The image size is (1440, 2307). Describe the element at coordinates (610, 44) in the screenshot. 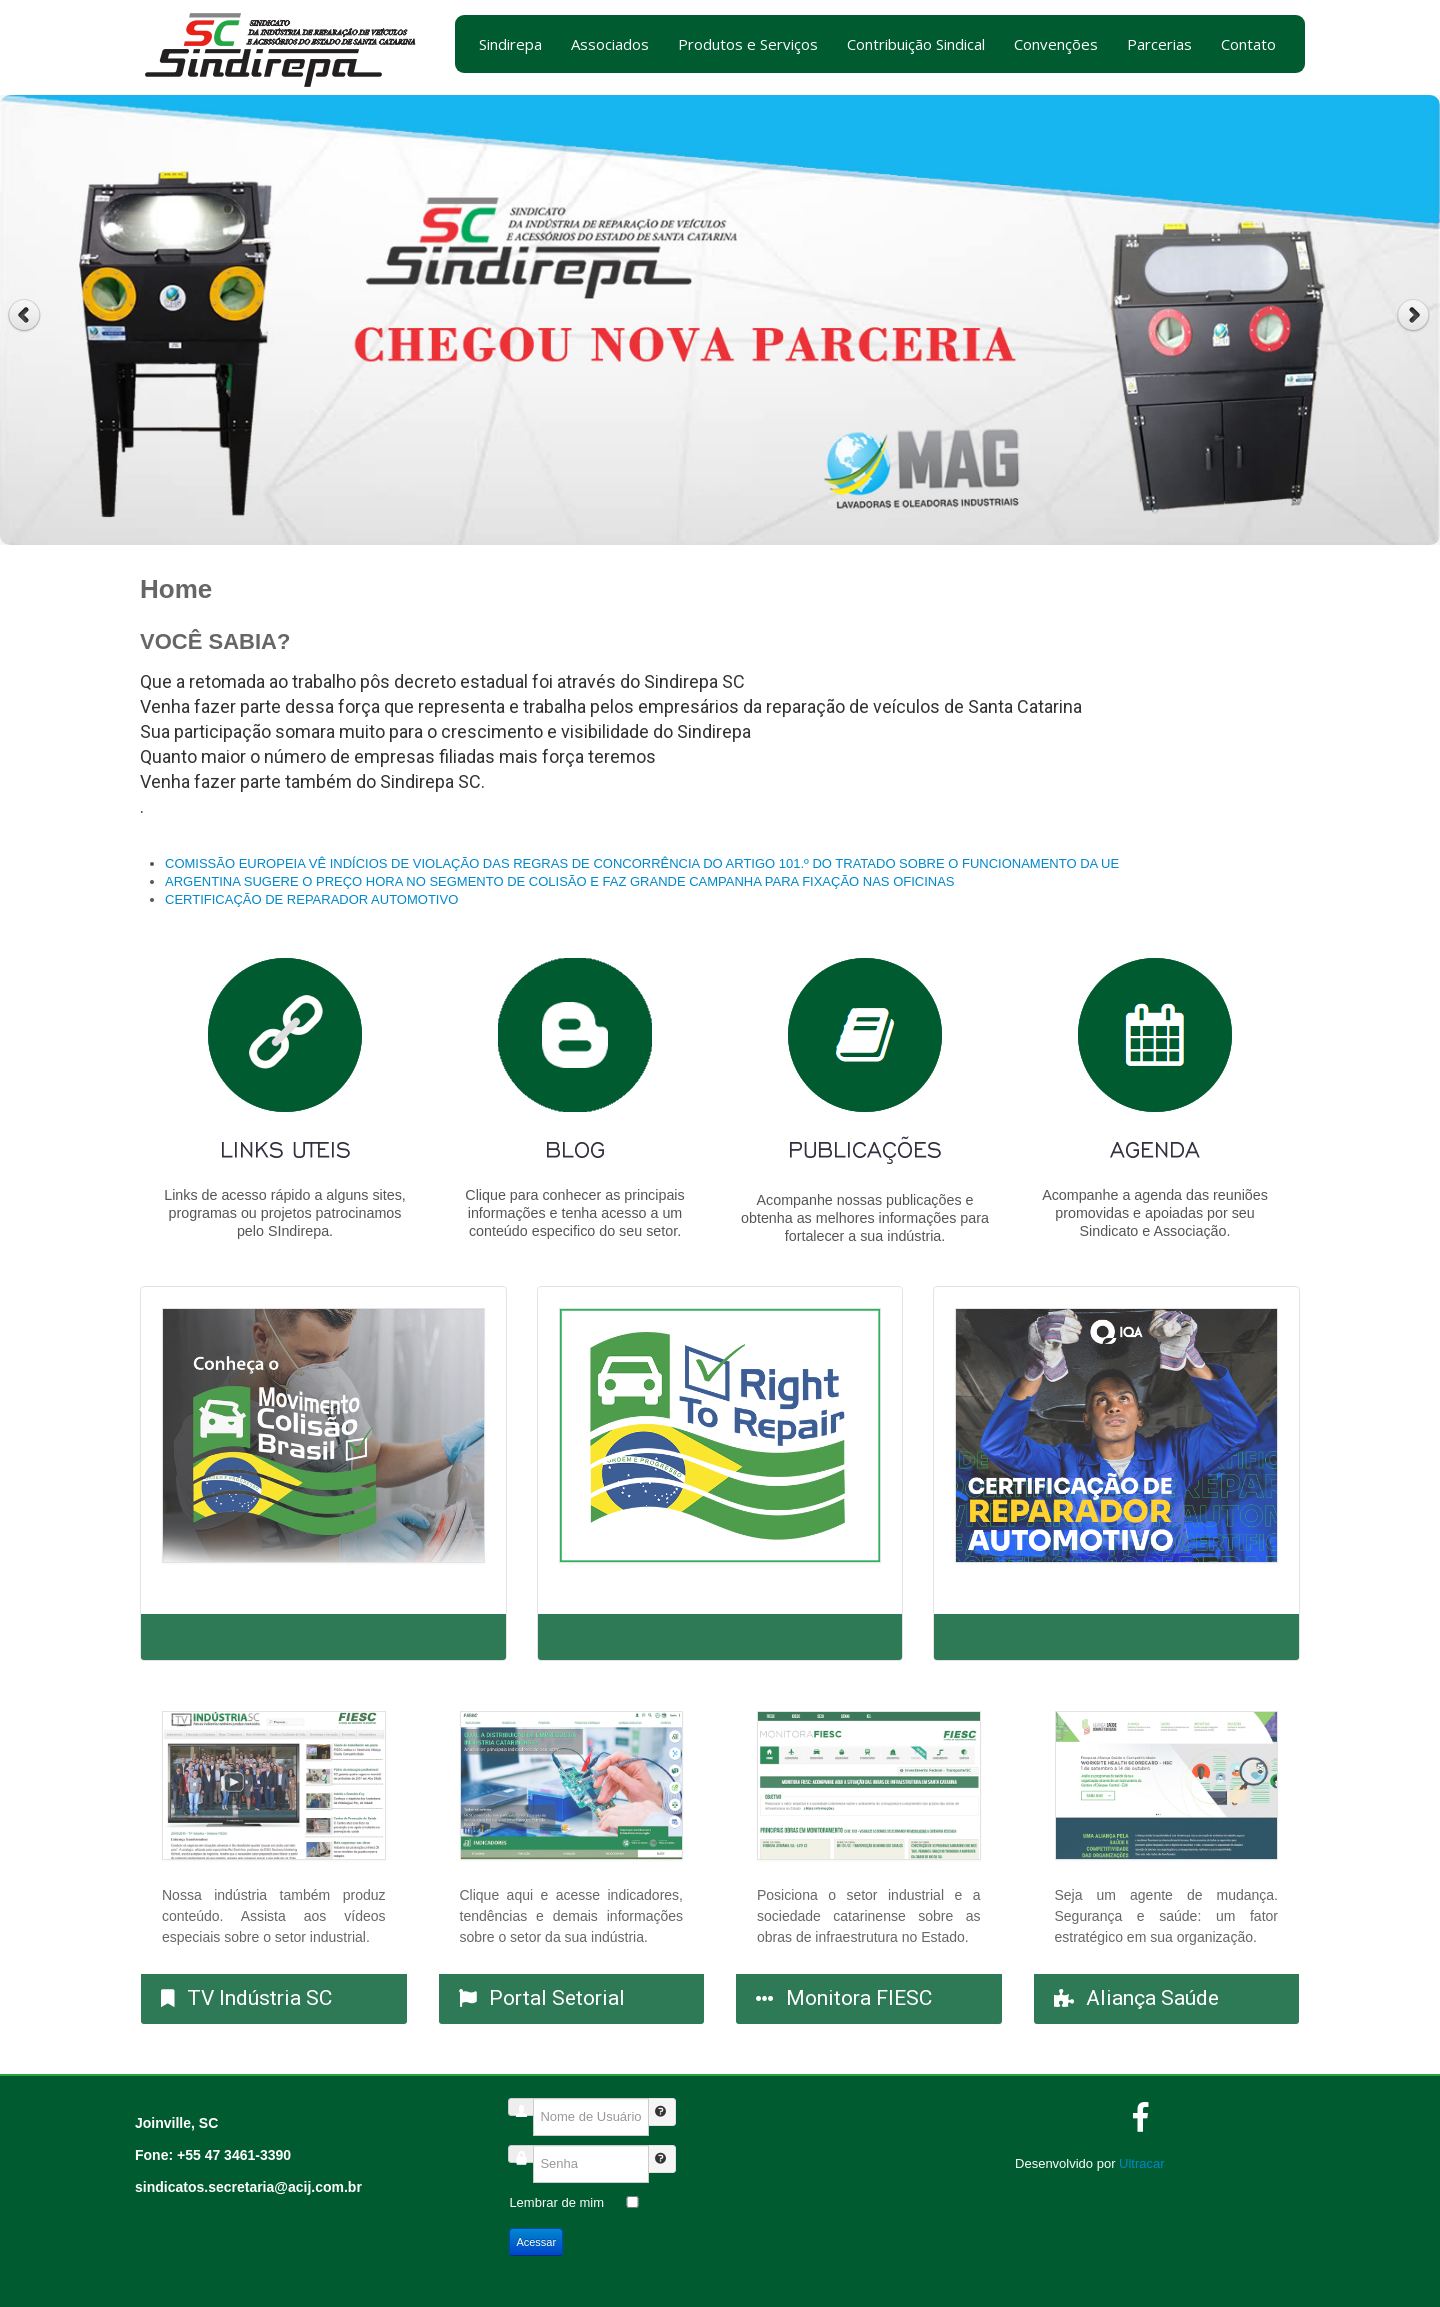

I see `Associados` at that location.